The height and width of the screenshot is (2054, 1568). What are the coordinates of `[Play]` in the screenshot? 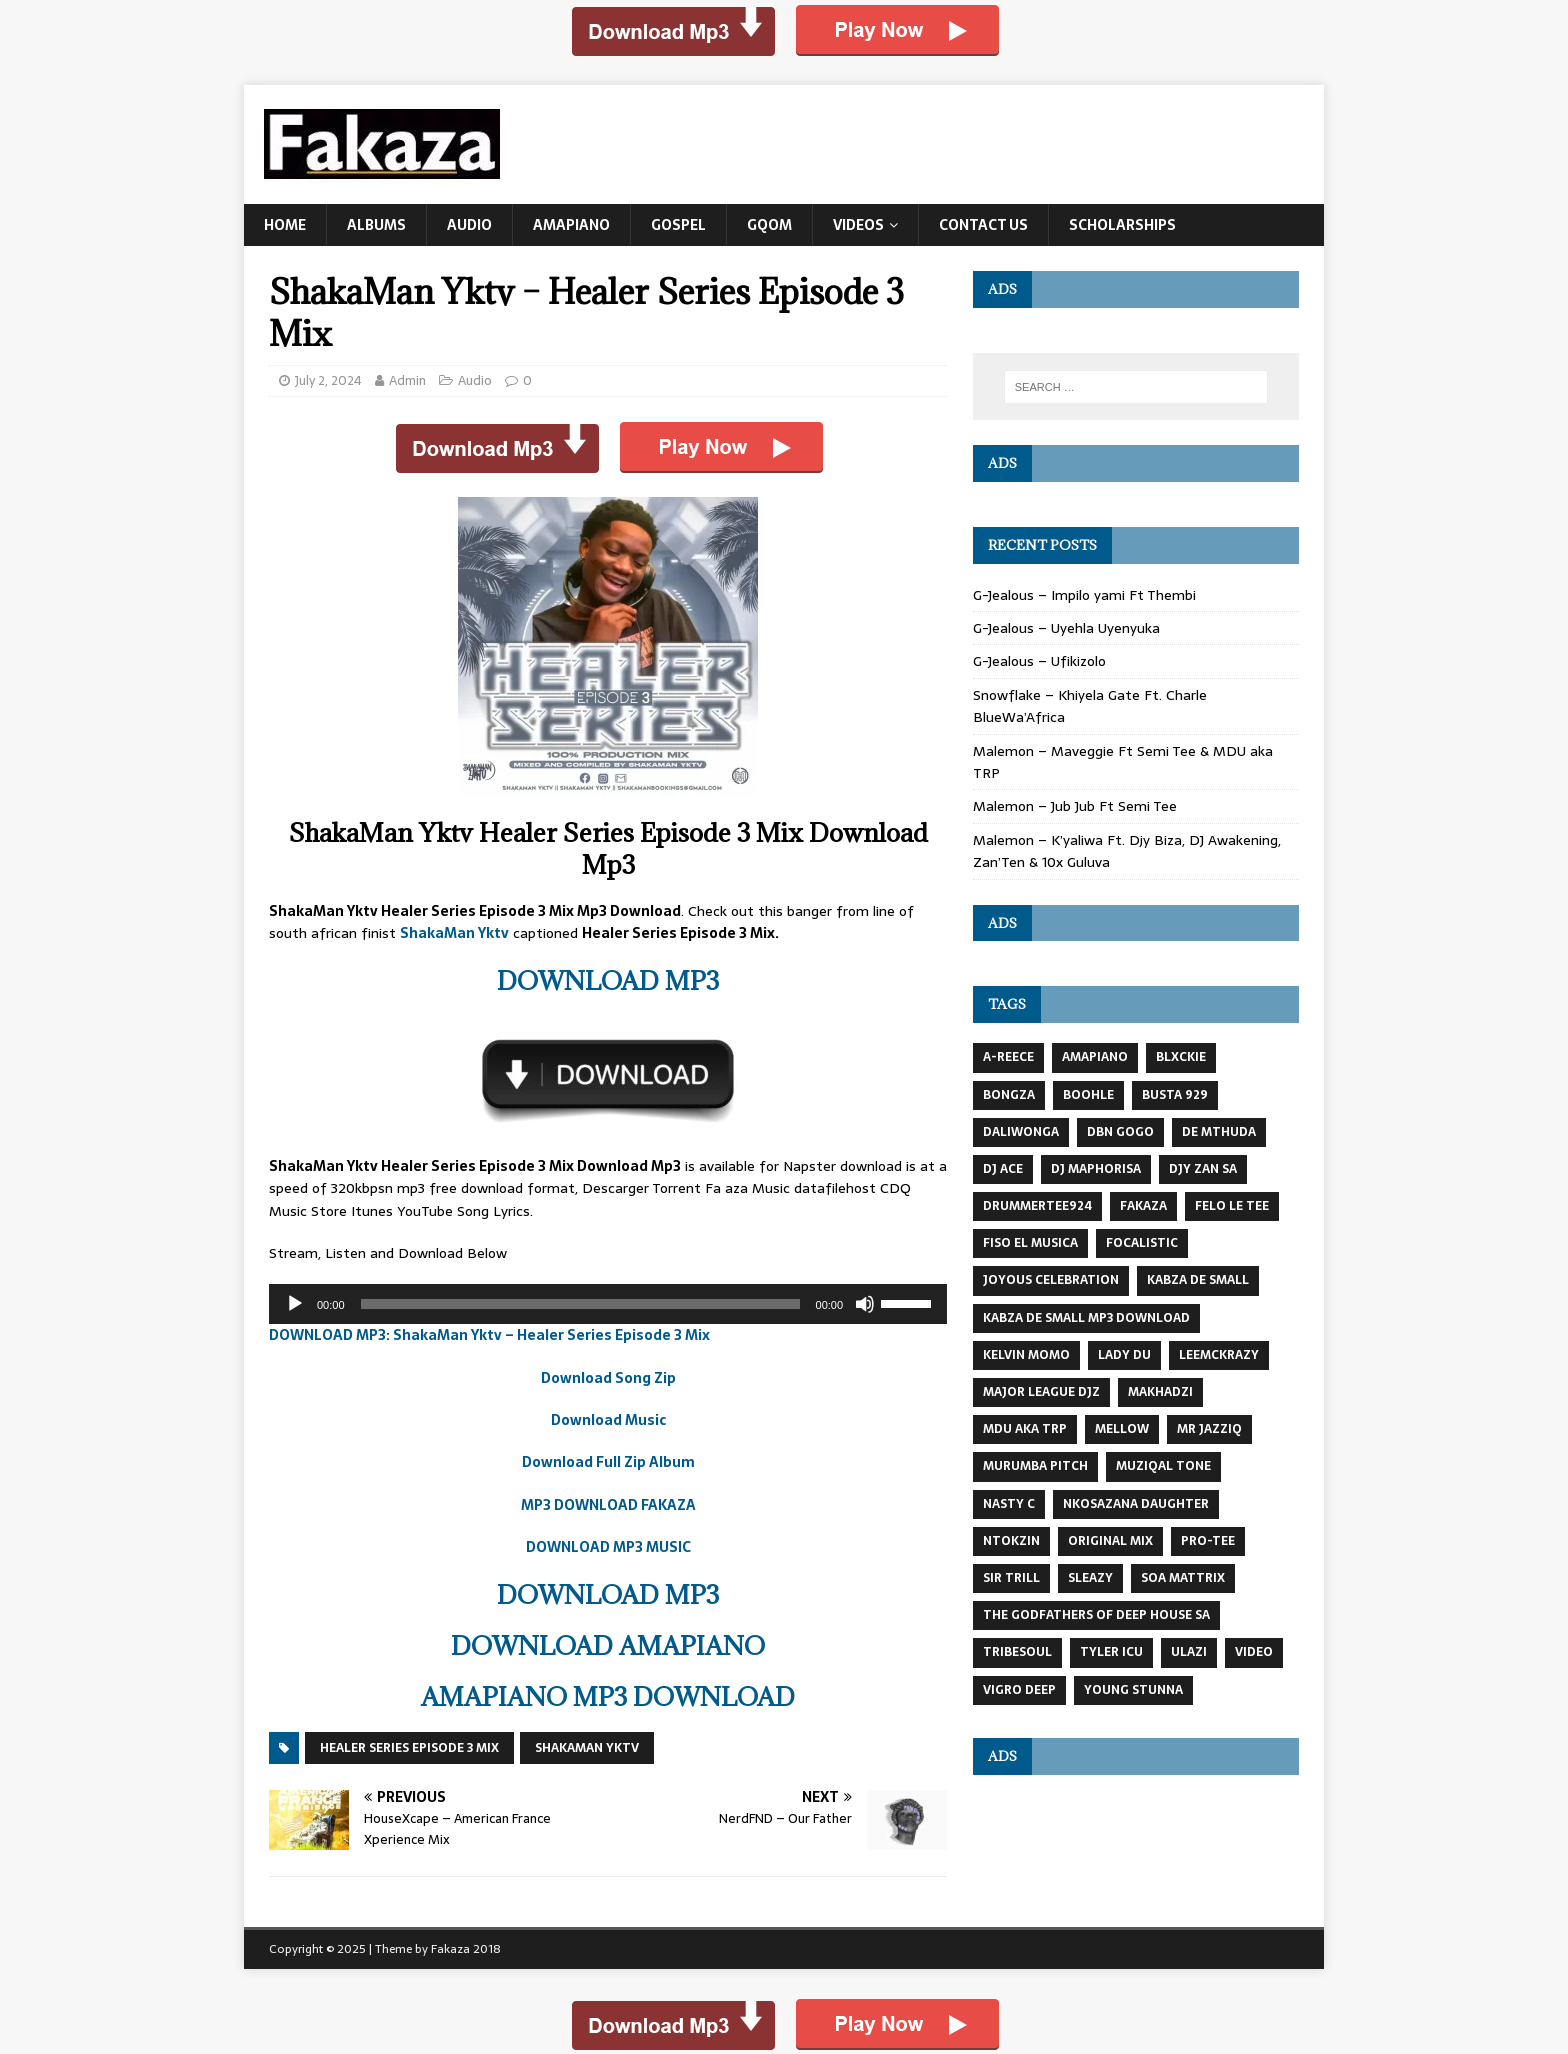 It's located at (295, 1304).